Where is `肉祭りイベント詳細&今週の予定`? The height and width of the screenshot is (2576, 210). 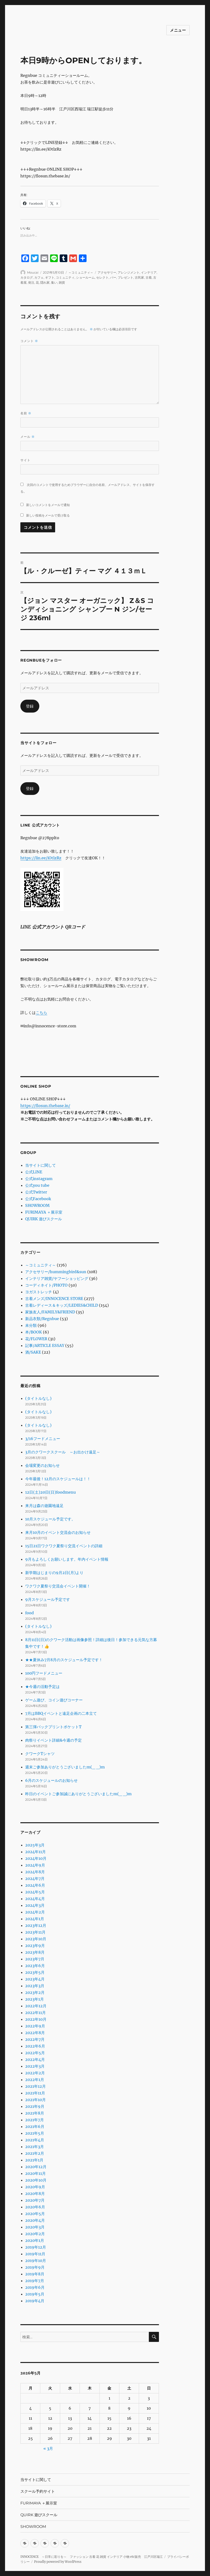 肉祭りイベント詳細&今週の予定 is located at coordinates (53, 1740).